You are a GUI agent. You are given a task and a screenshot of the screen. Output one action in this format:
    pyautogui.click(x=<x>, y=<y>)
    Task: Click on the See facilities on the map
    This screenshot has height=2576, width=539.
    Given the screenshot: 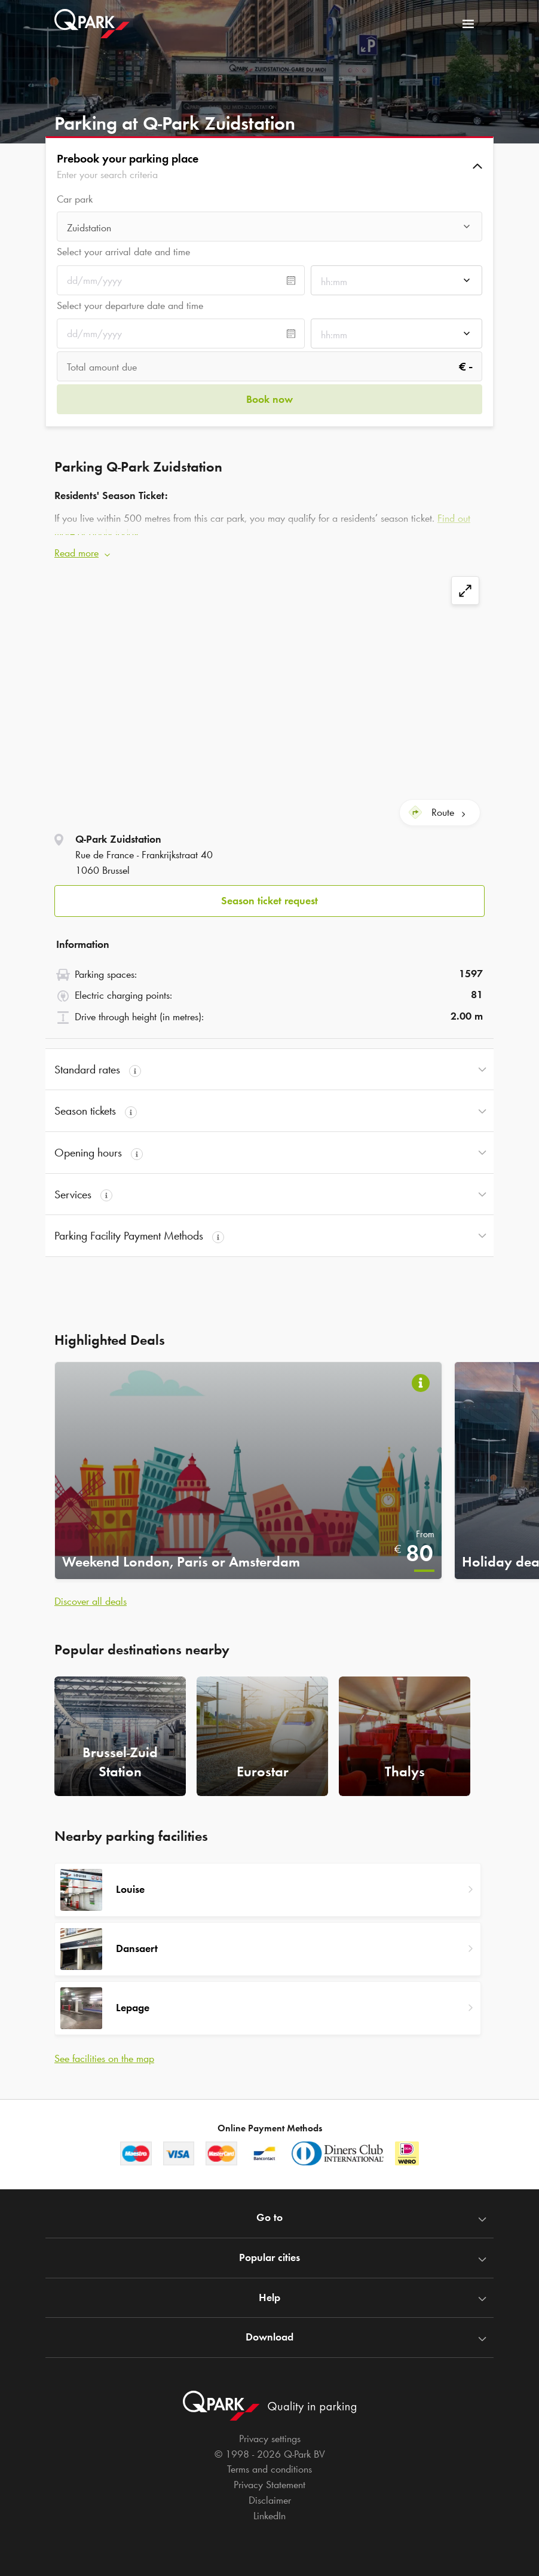 What is the action you would take?
    pyautogui.click(x=104, y=2053)
    